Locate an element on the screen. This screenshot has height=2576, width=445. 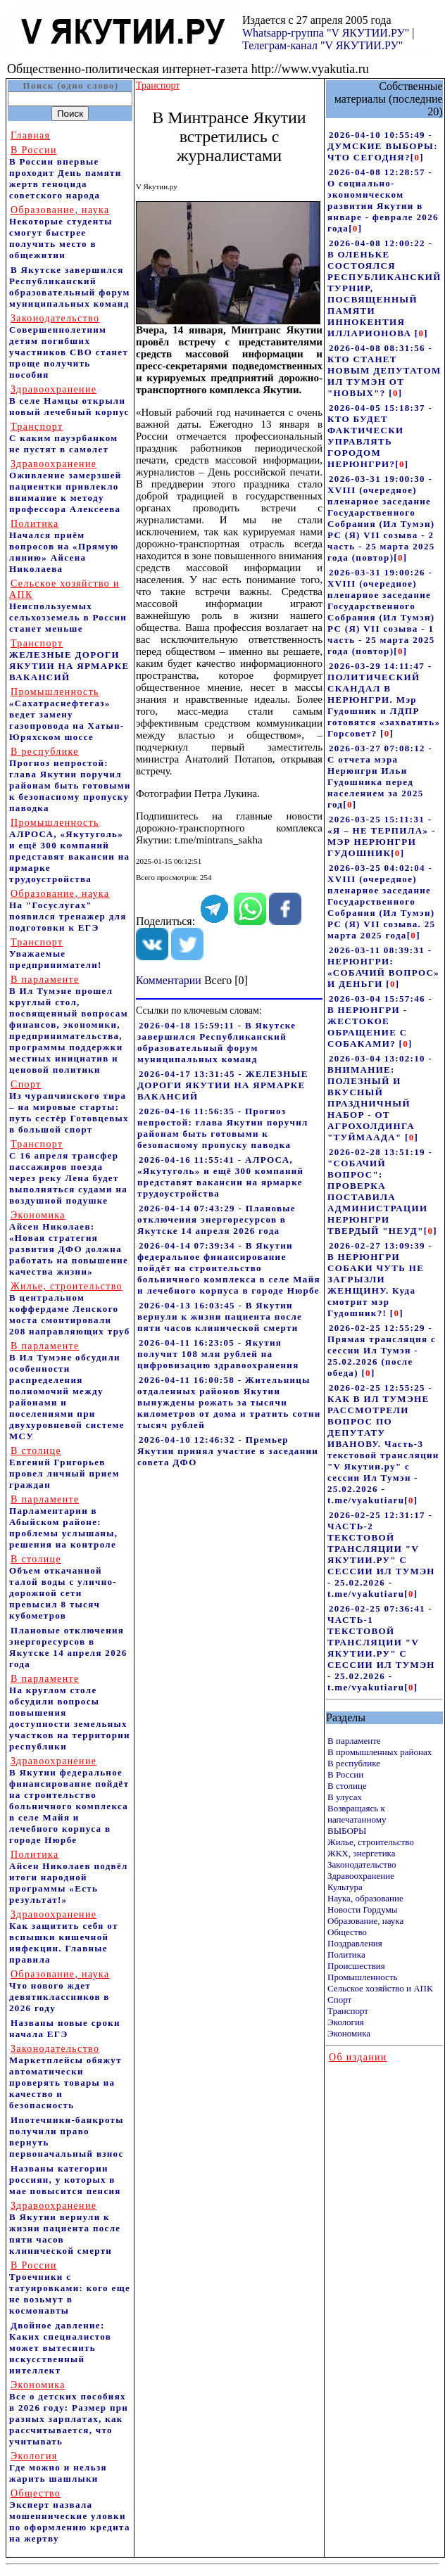
Телеграм-канал "V ЯКУТИИ.РУ" is located at coordinates (322, 45).